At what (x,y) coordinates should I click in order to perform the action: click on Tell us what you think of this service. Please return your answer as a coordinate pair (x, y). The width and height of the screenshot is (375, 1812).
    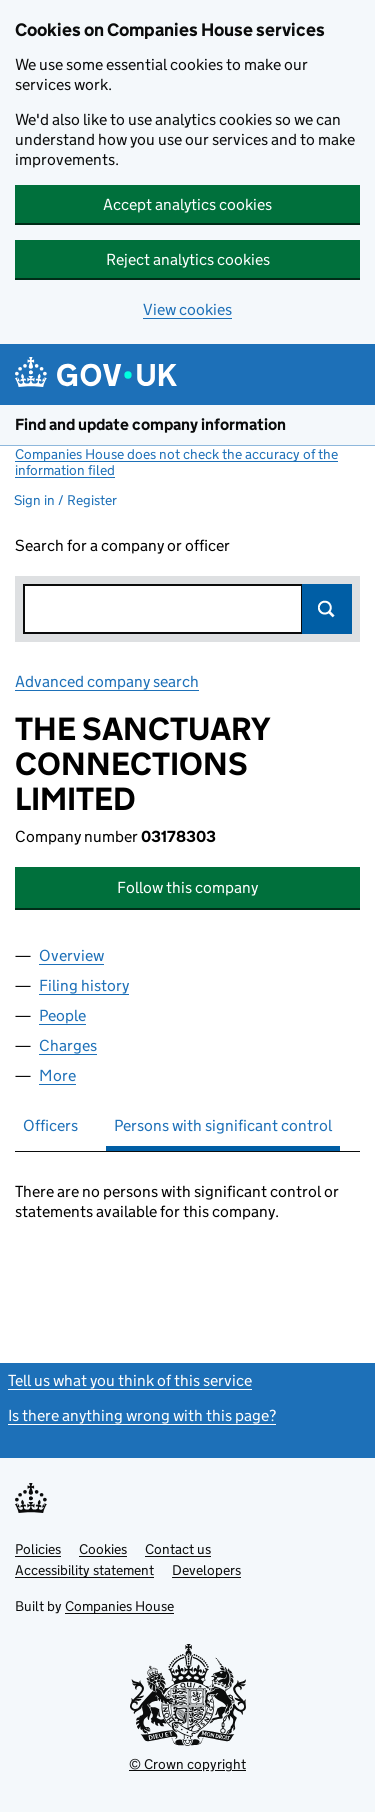
    Looking at the image, I should click on (130, 1380).